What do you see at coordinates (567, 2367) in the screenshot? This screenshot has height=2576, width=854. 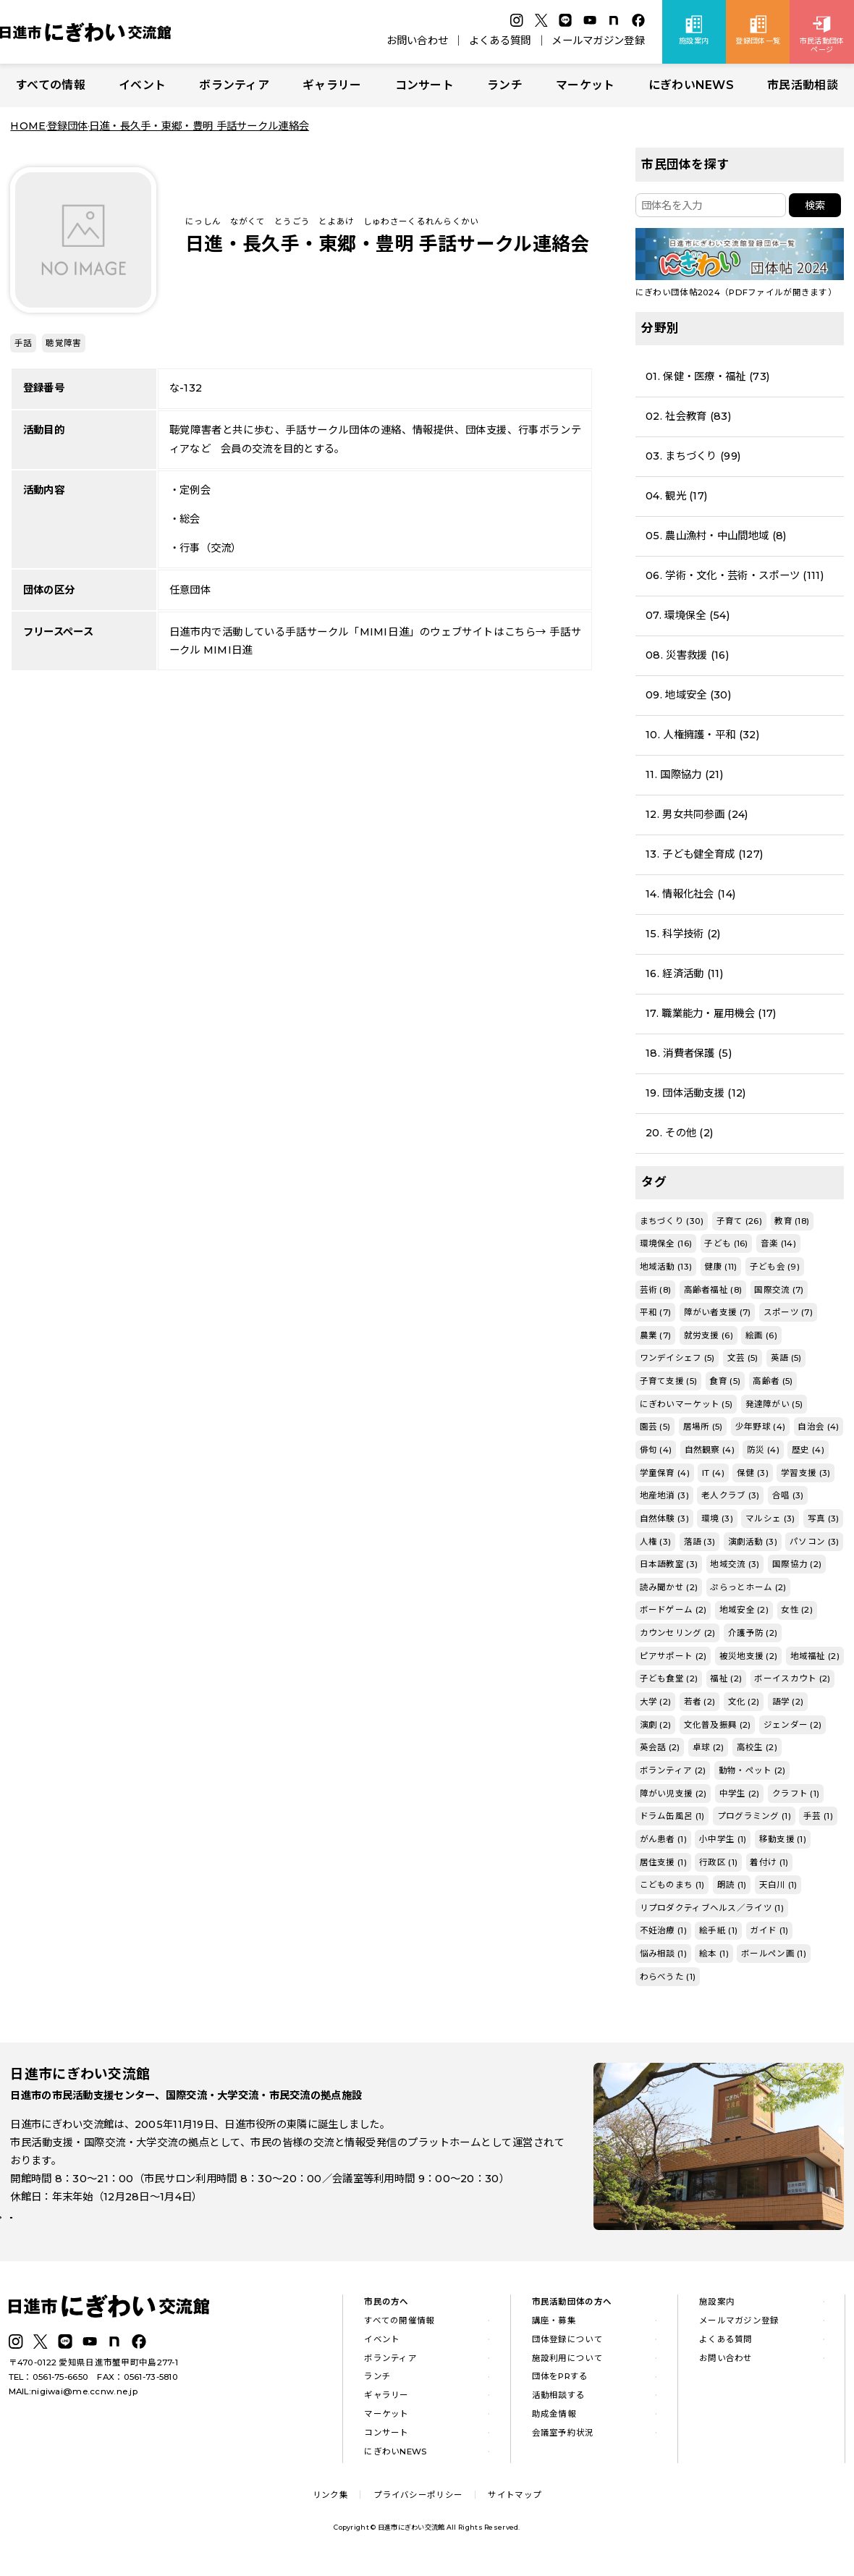 I see `施設利用について` at bounding box center [567, 2367].